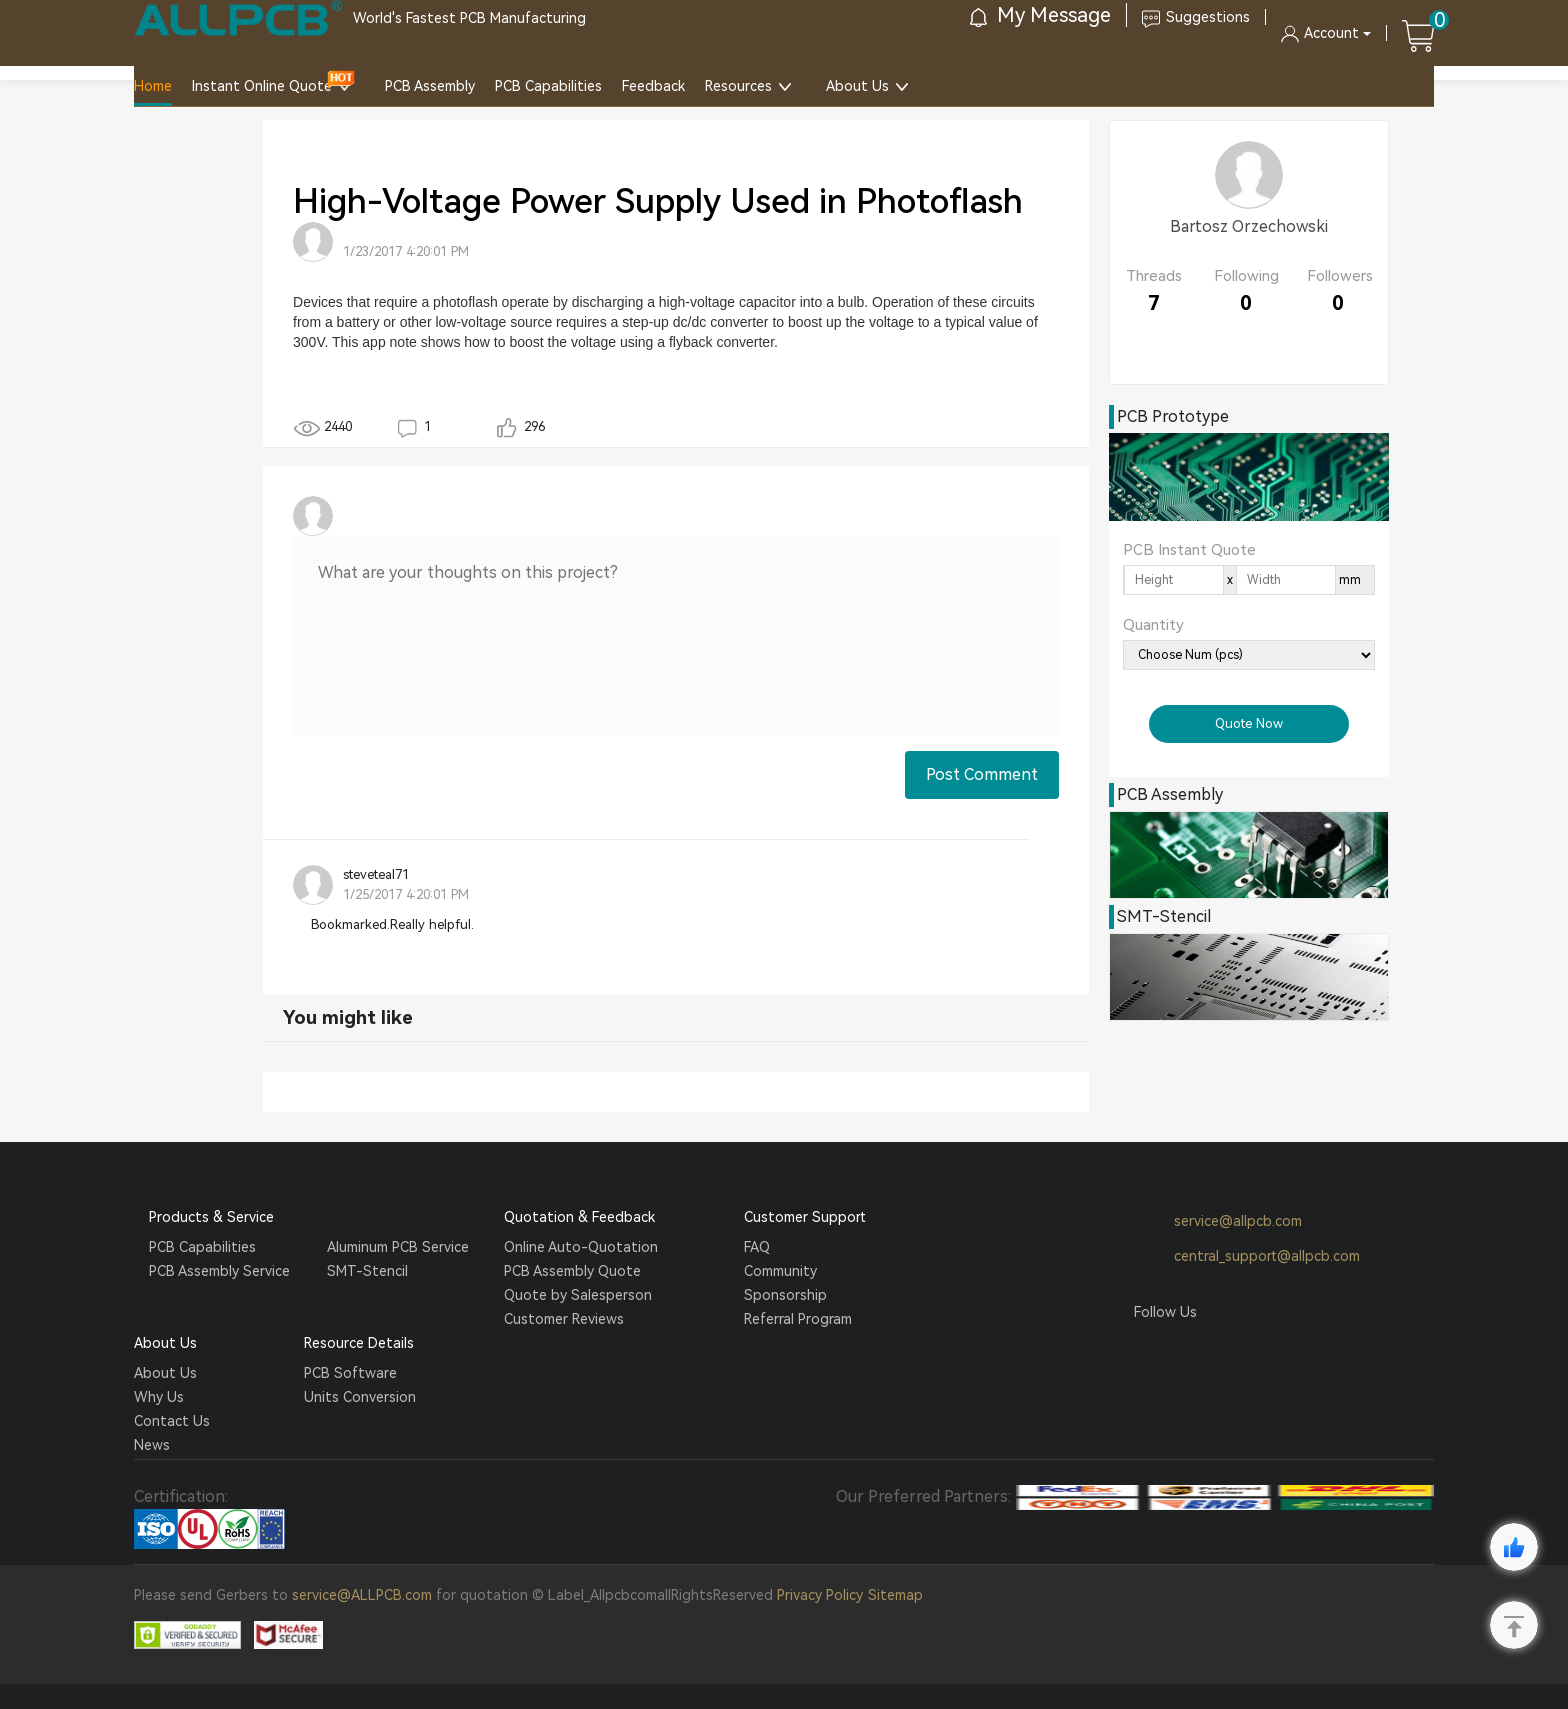 The width and height of the screenshot is (1568, 1709). What do you see at coordinates (1249, 226) in the screenshot?
I see `Bartosz Orzechowski` at bounding box center [1249, 226].